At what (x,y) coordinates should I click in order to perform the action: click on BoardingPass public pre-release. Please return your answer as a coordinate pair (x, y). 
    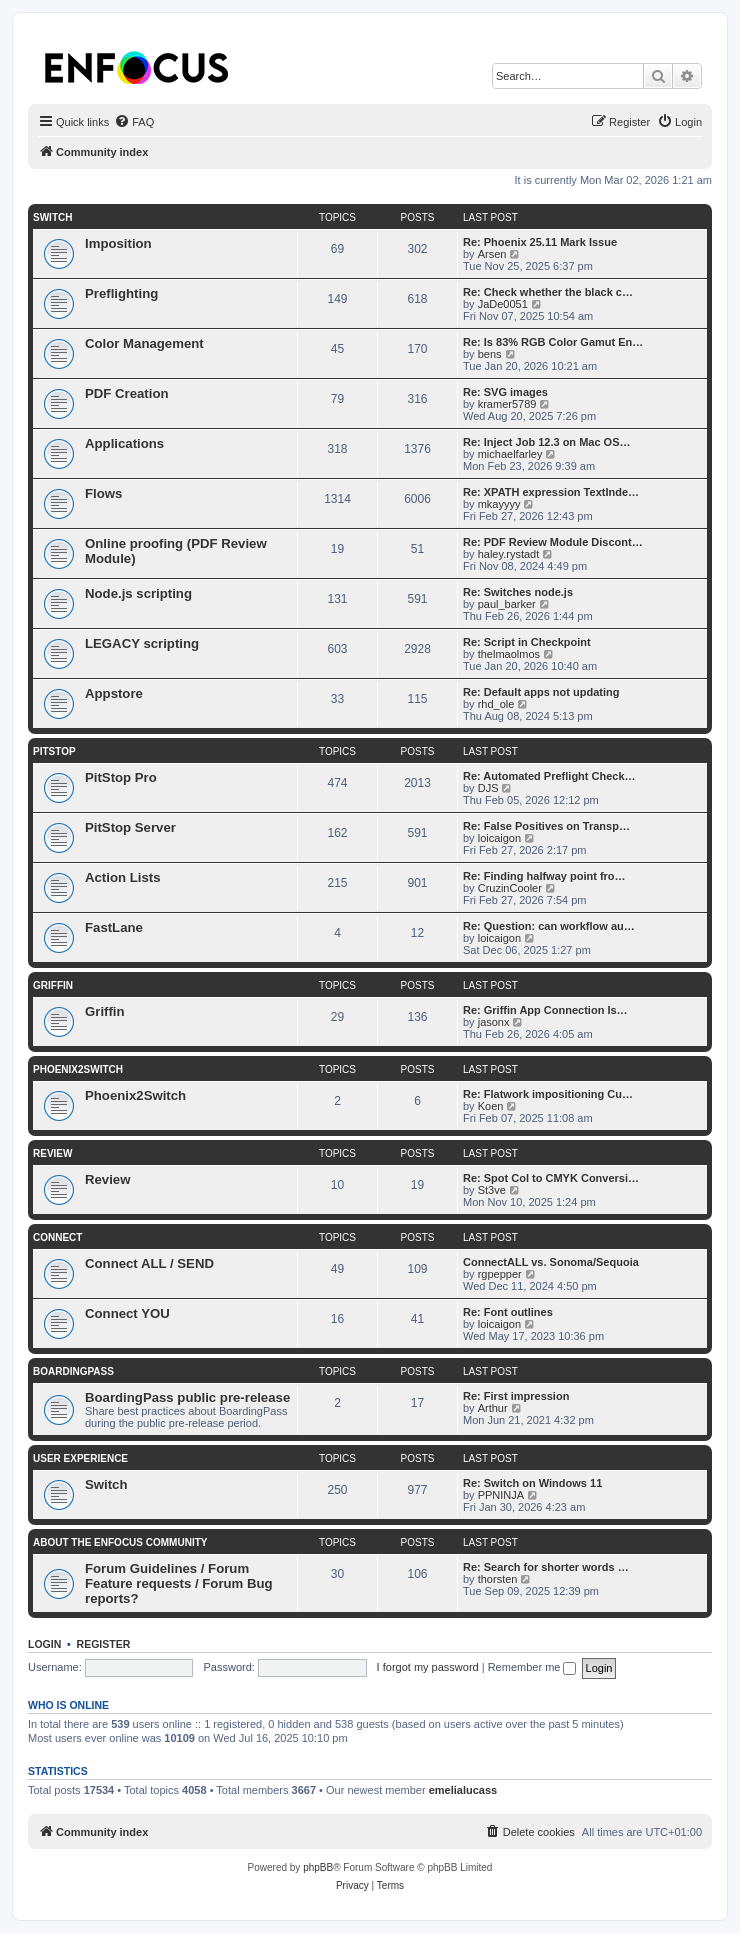
    Looking at the image, I should click on (187, 1397).